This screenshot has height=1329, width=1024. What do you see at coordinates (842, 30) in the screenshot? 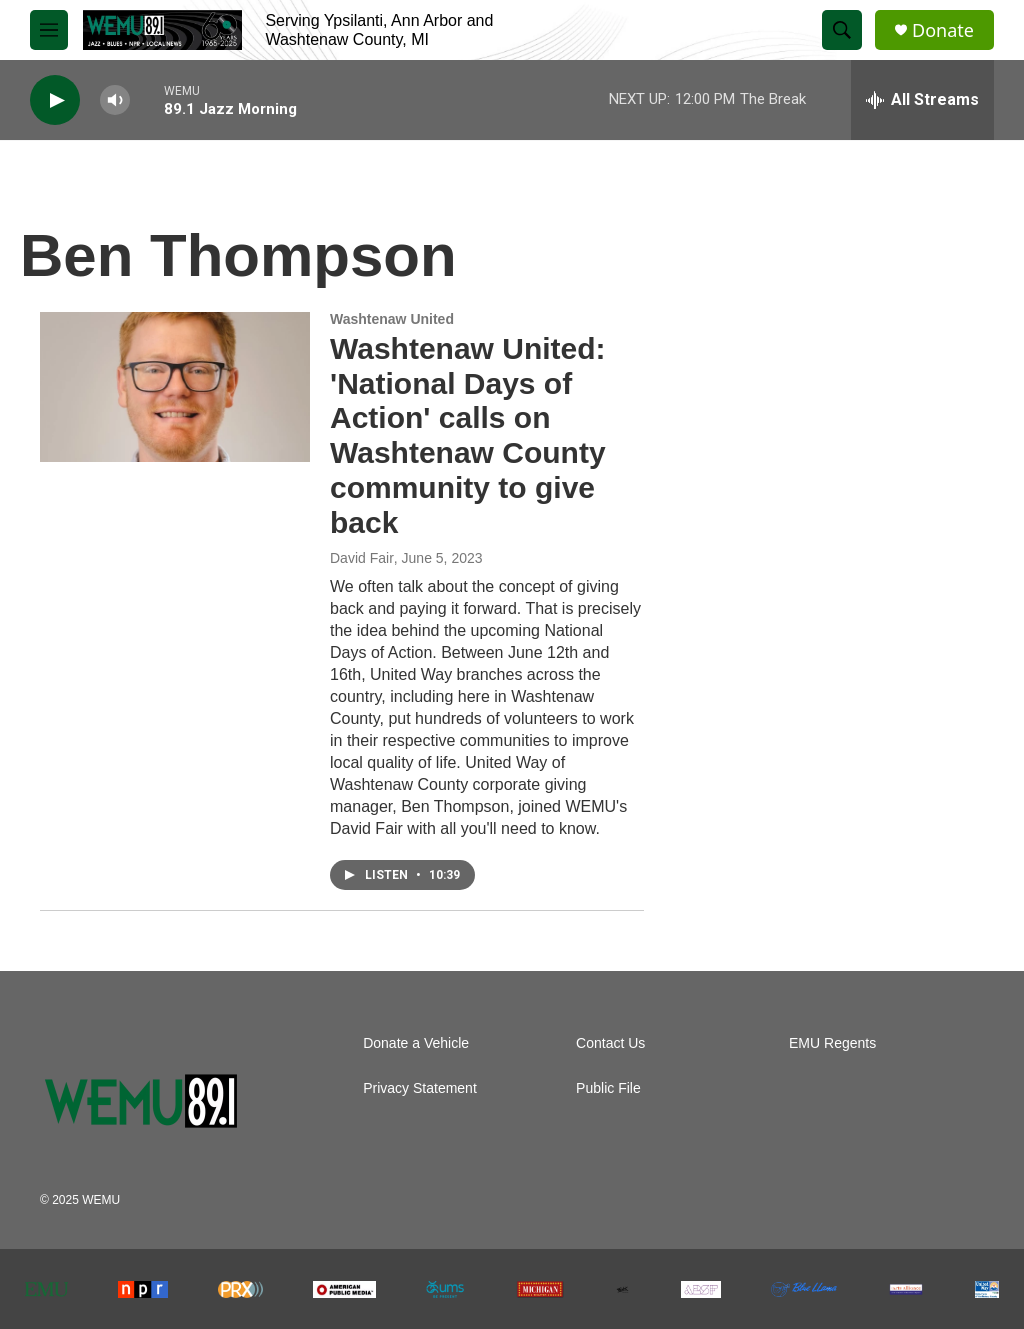
I see `[header-search-icon]` at bounding box center [842, 30].